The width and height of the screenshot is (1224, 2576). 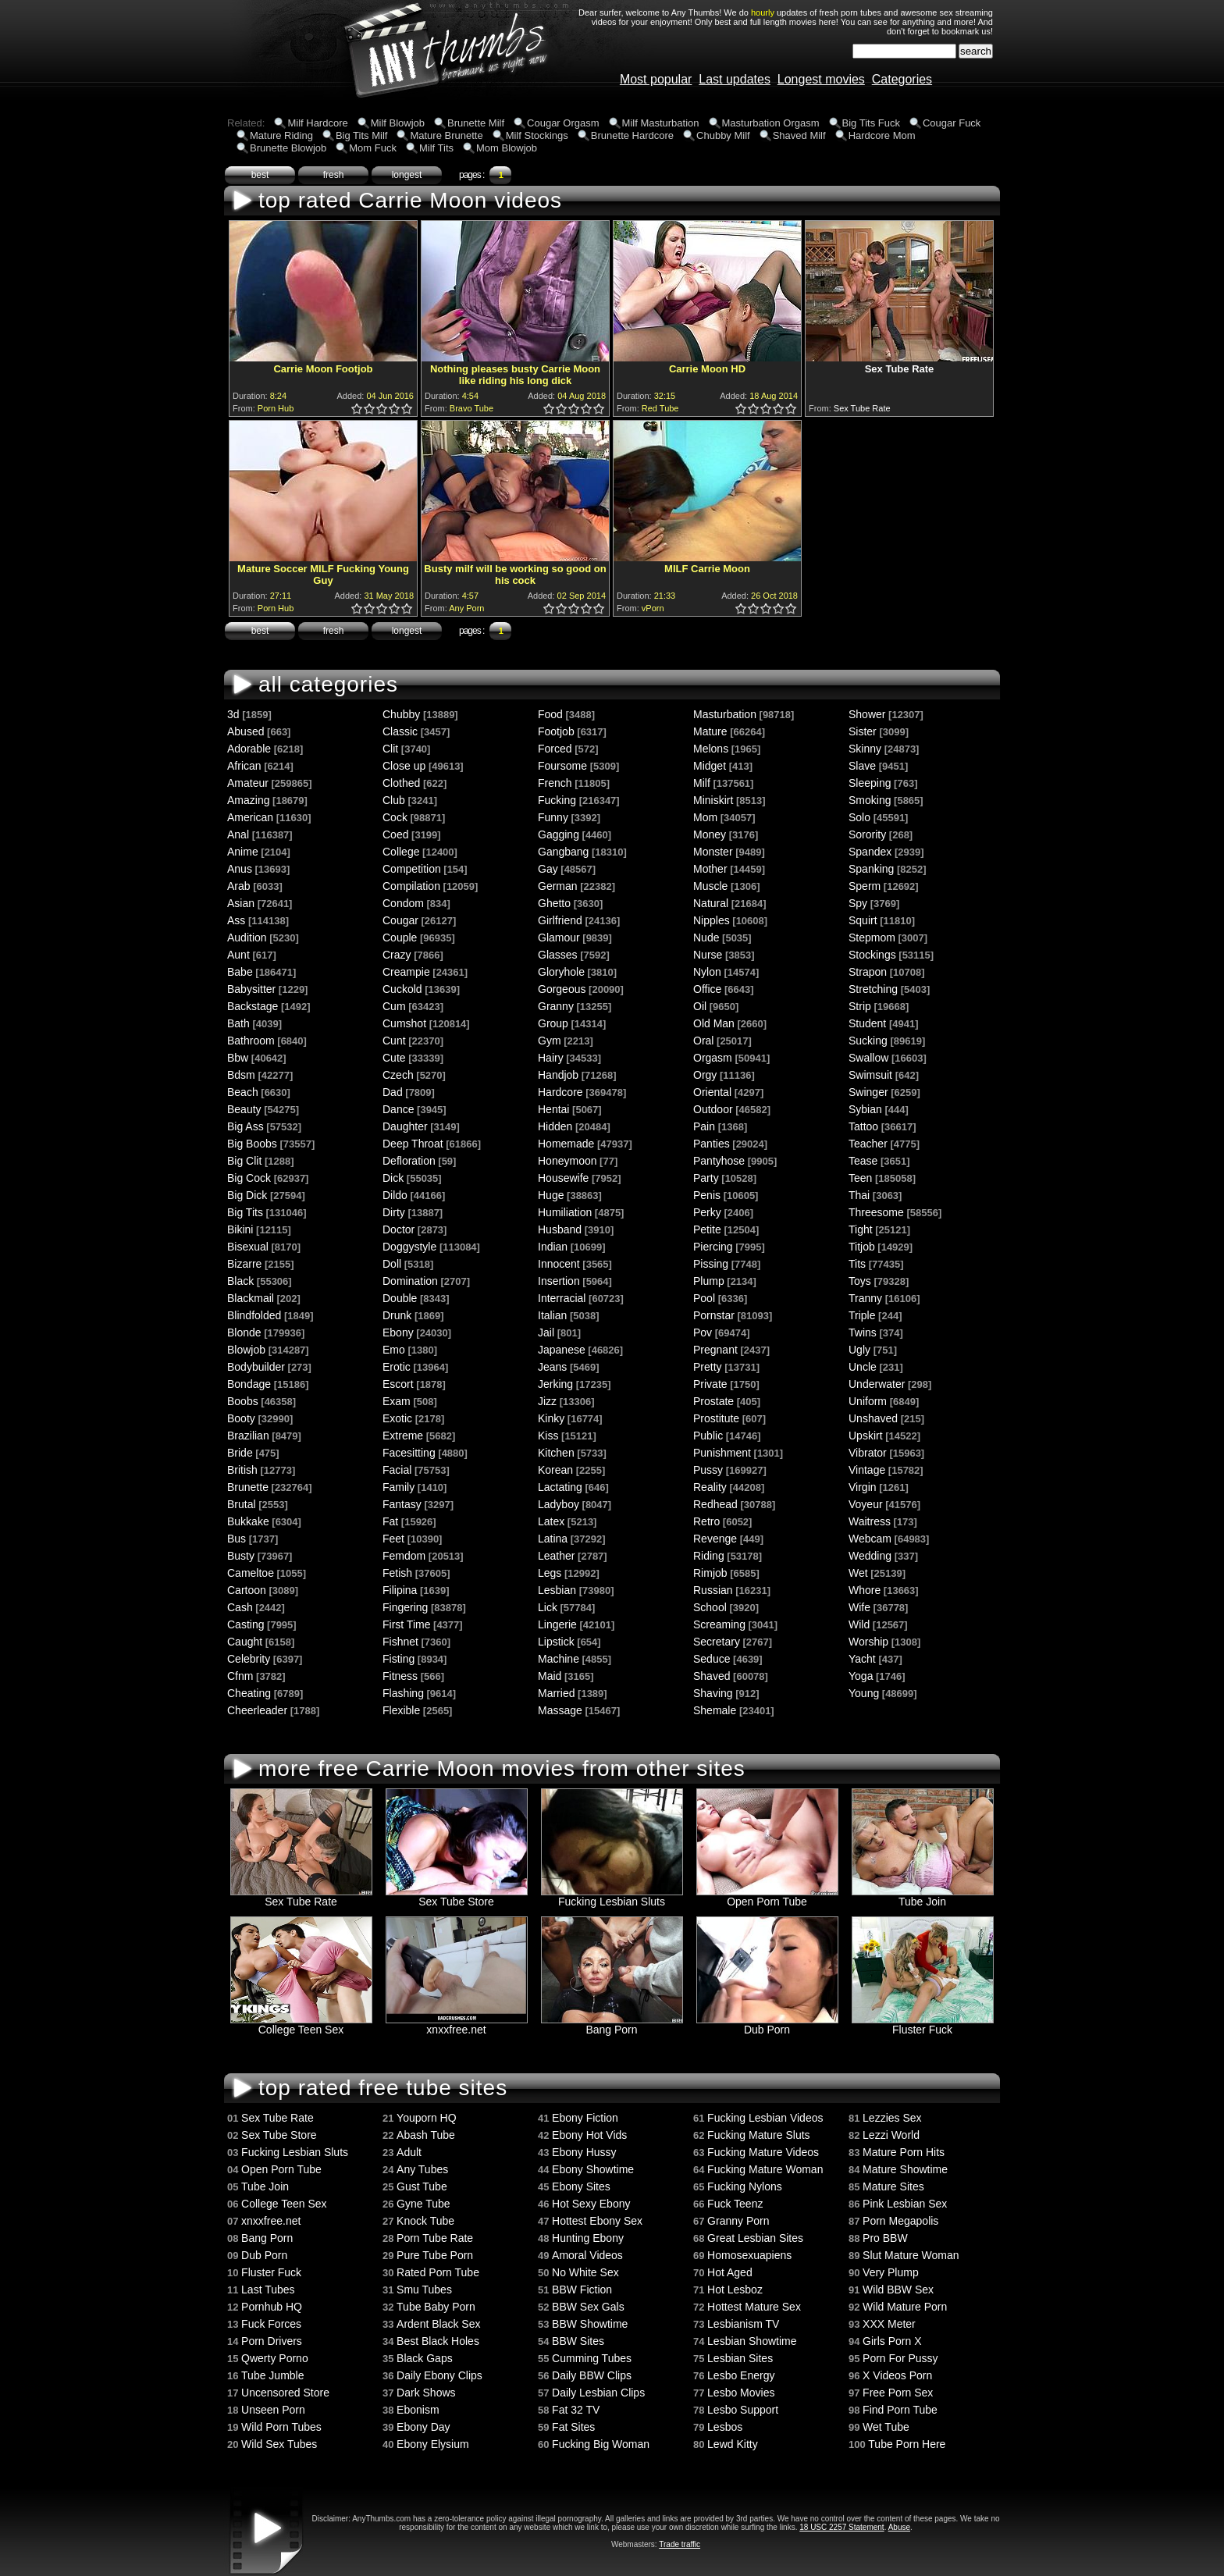 What do you see at coordinates (560, 1092) in the screenshot?
I see `Hardcore` at bounding box center [560, 1092].